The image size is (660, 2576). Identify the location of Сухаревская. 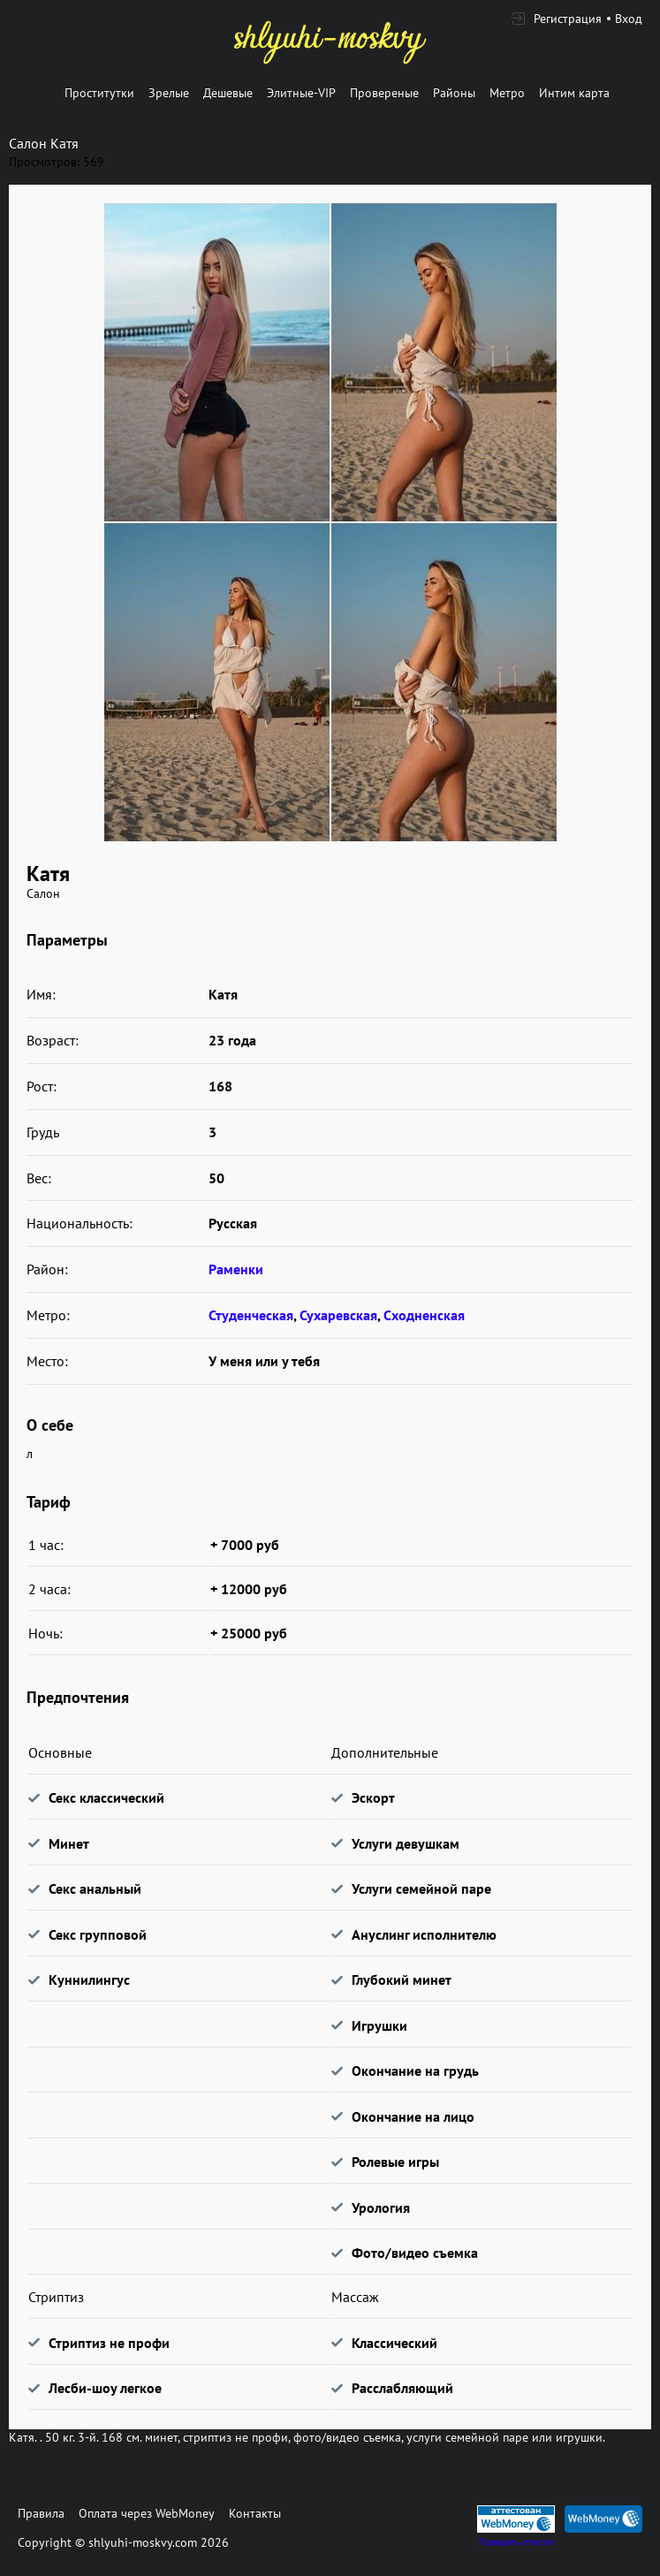
(338, 1315).